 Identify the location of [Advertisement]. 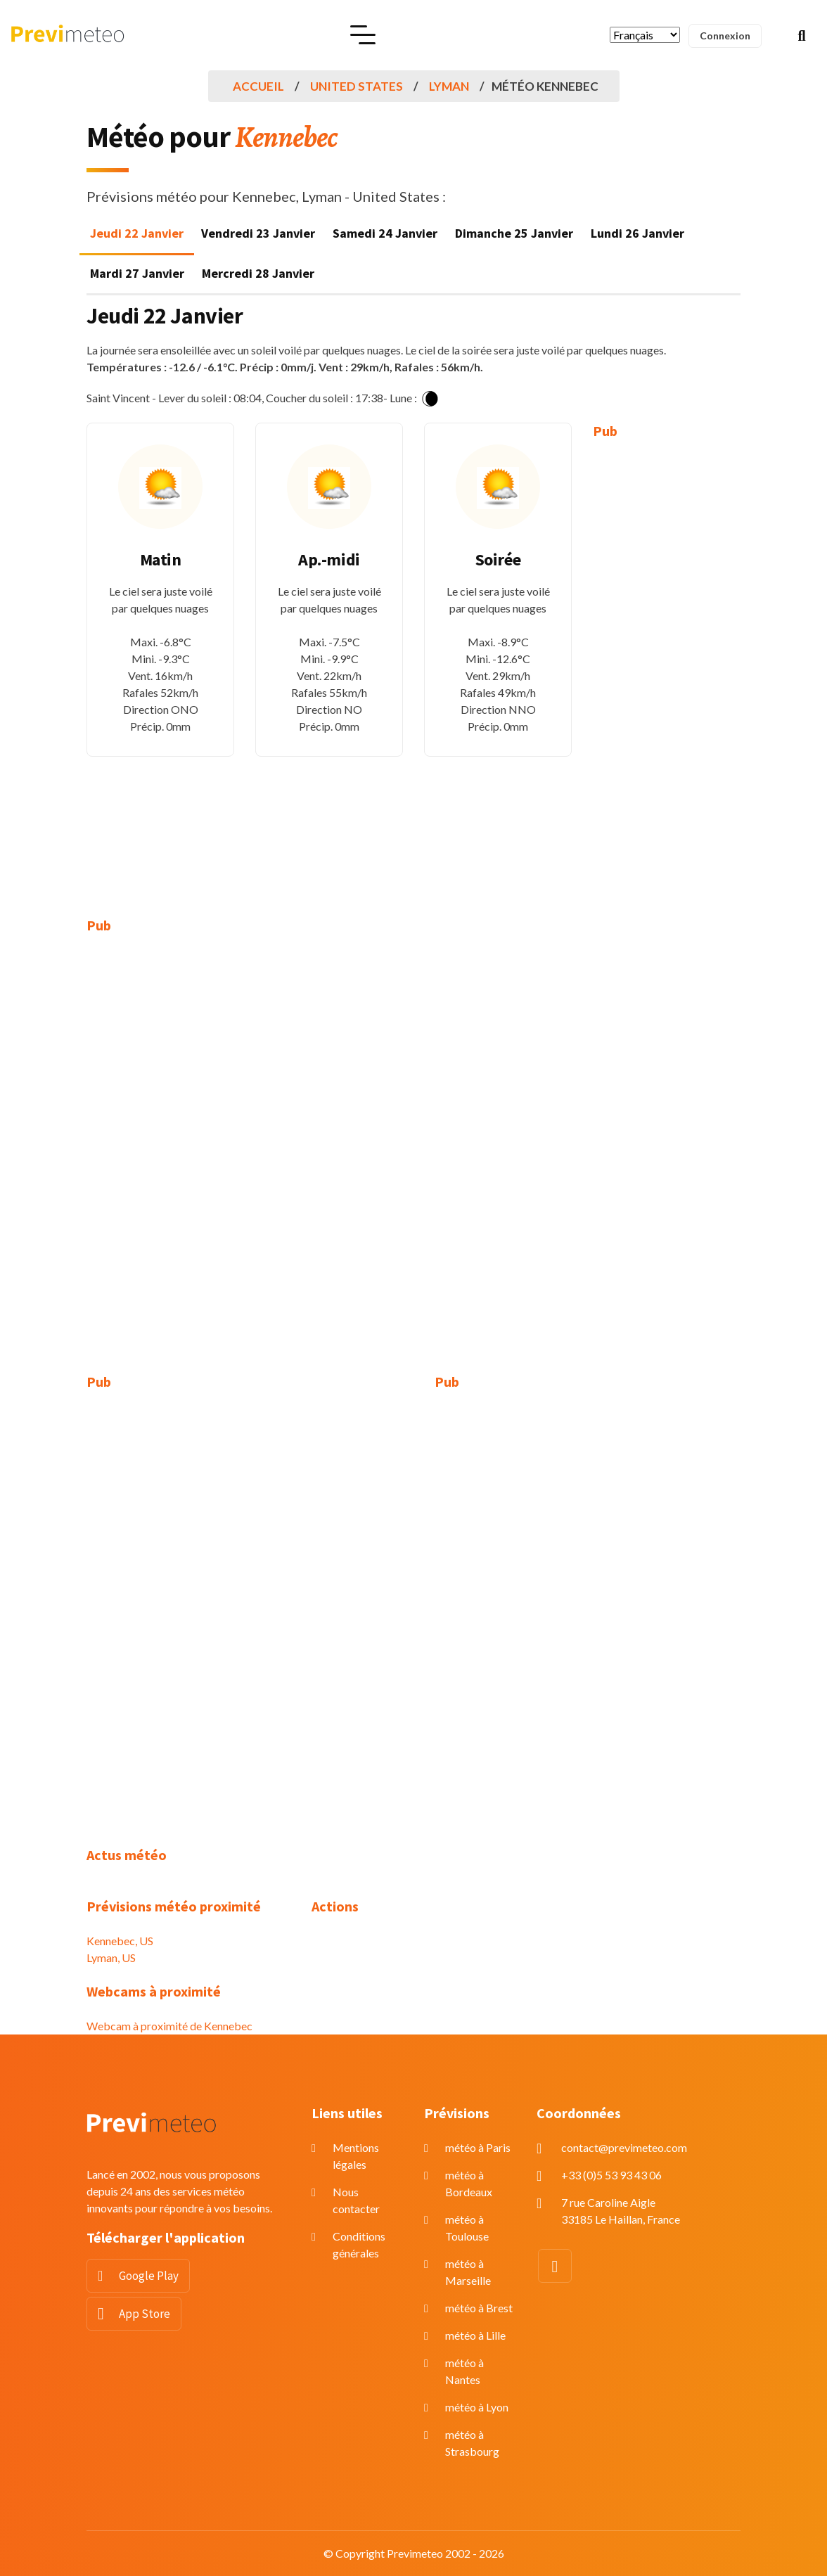
(667, 668).